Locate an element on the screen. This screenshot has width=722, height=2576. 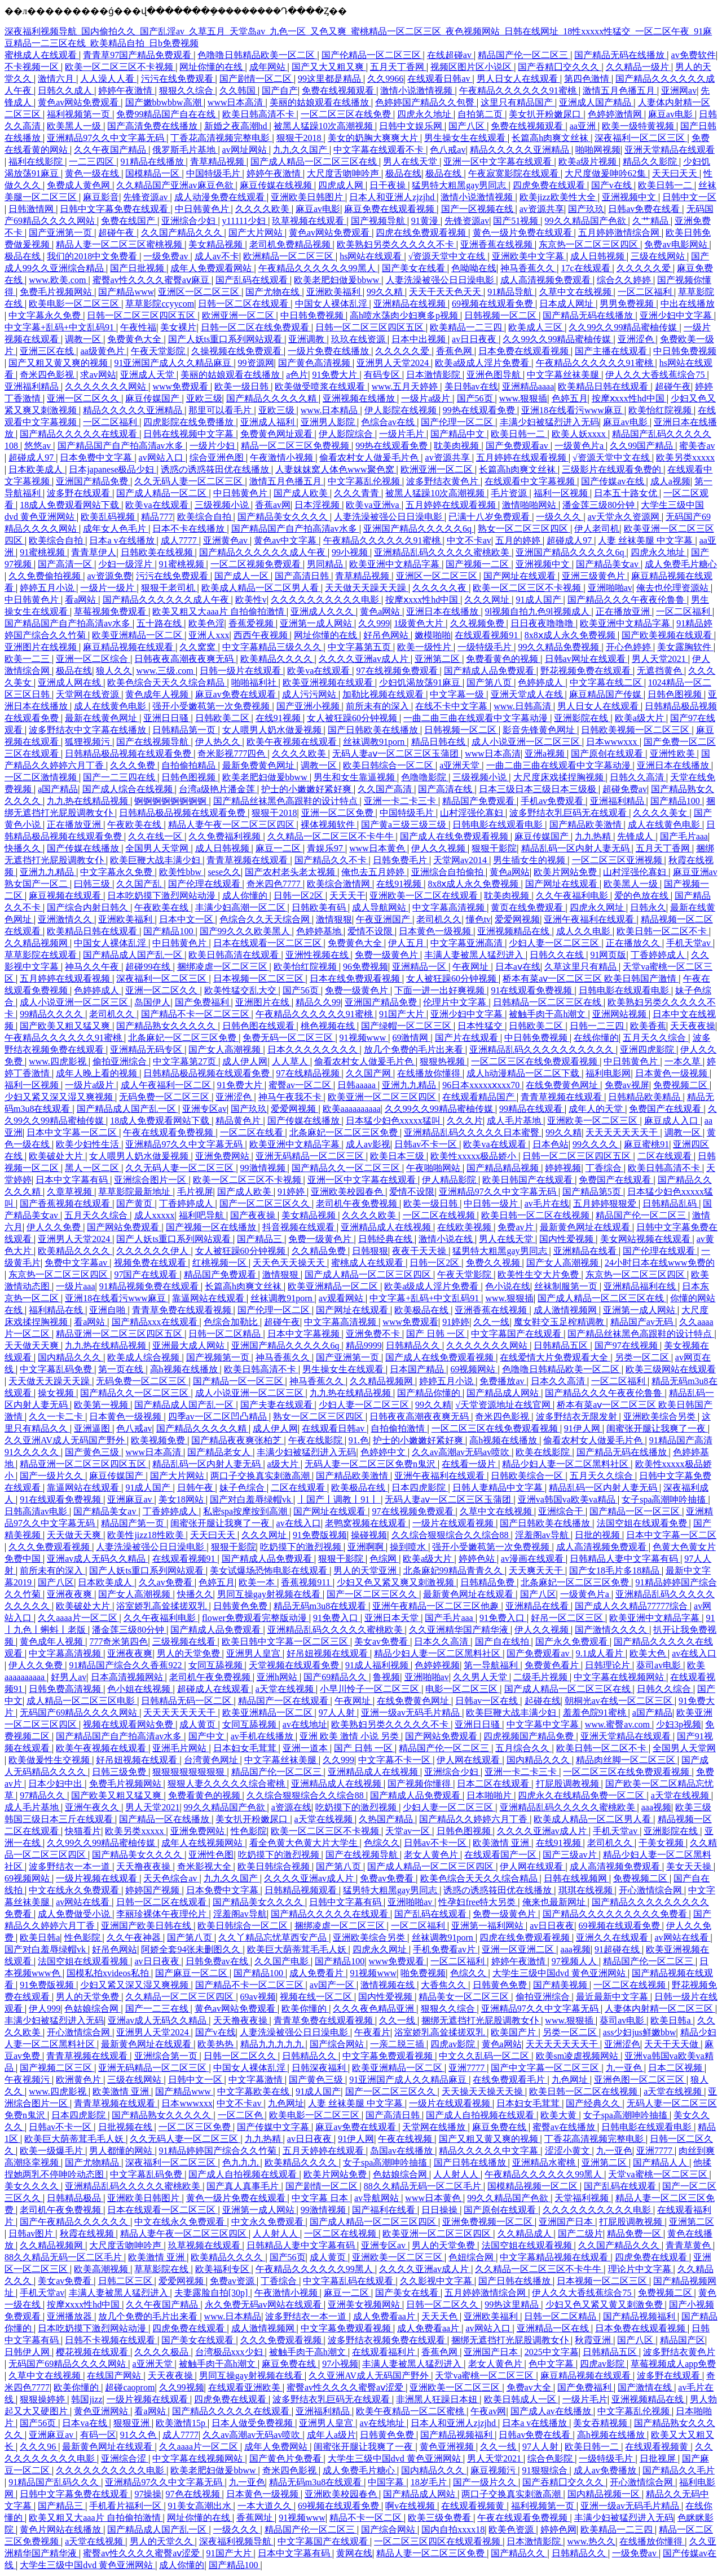
aa亚洲 is located at coordinates (584, 126).